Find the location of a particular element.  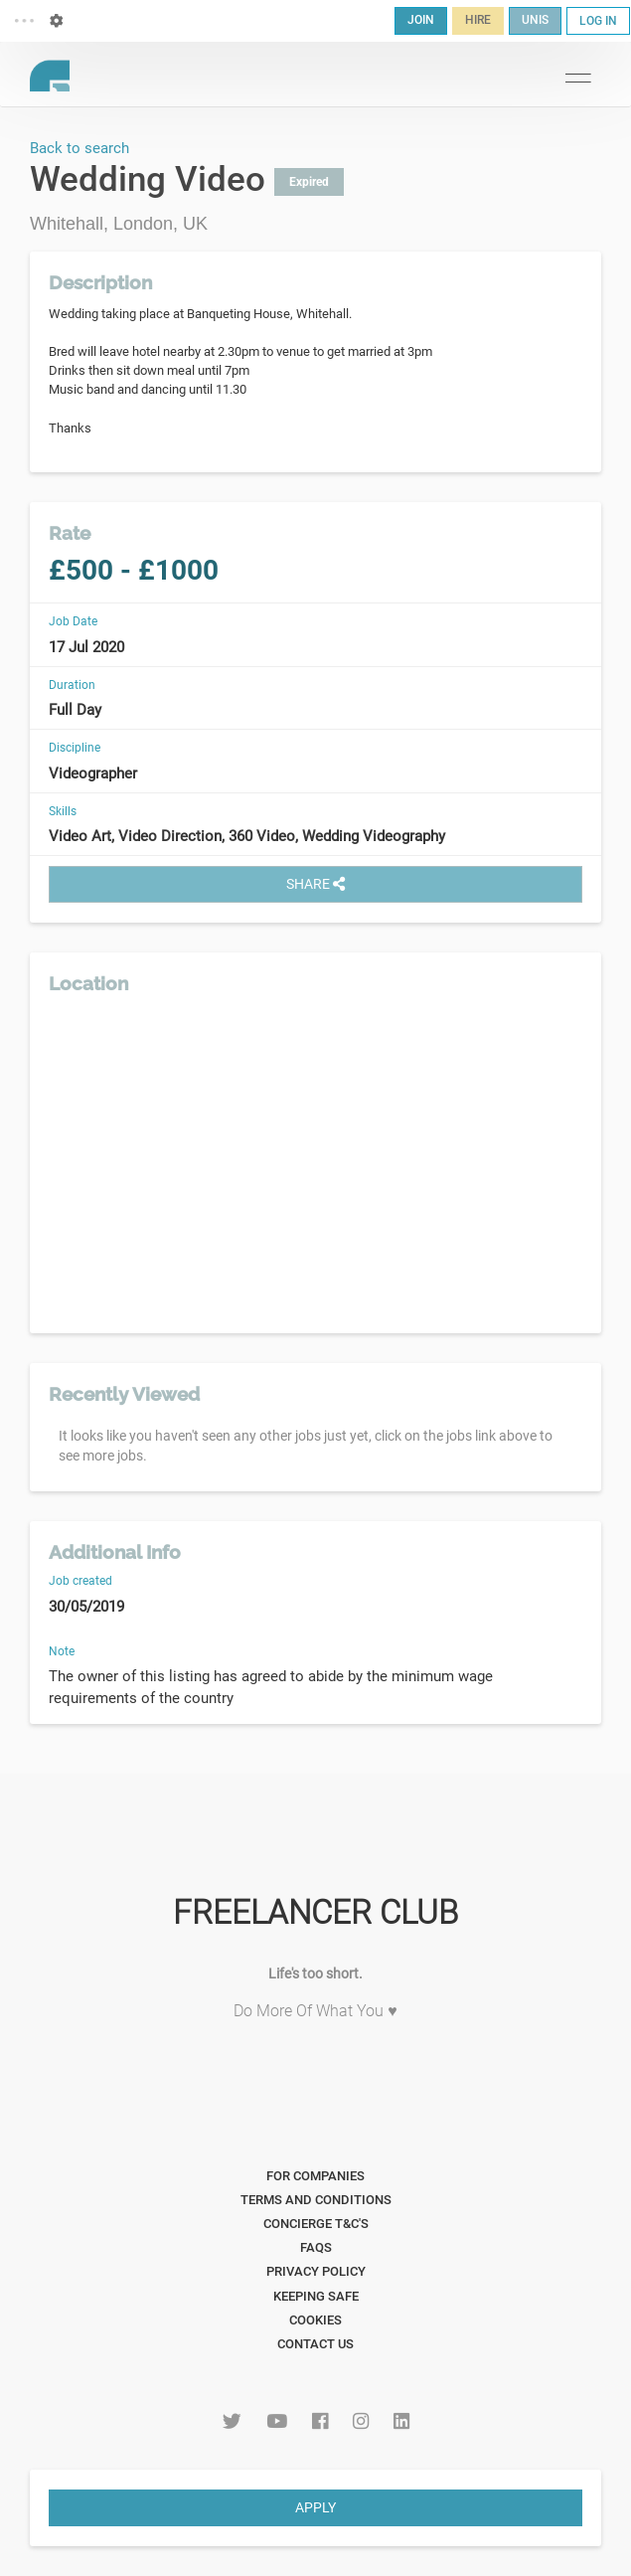

Contact Us is located at coordinates (315, 2343).